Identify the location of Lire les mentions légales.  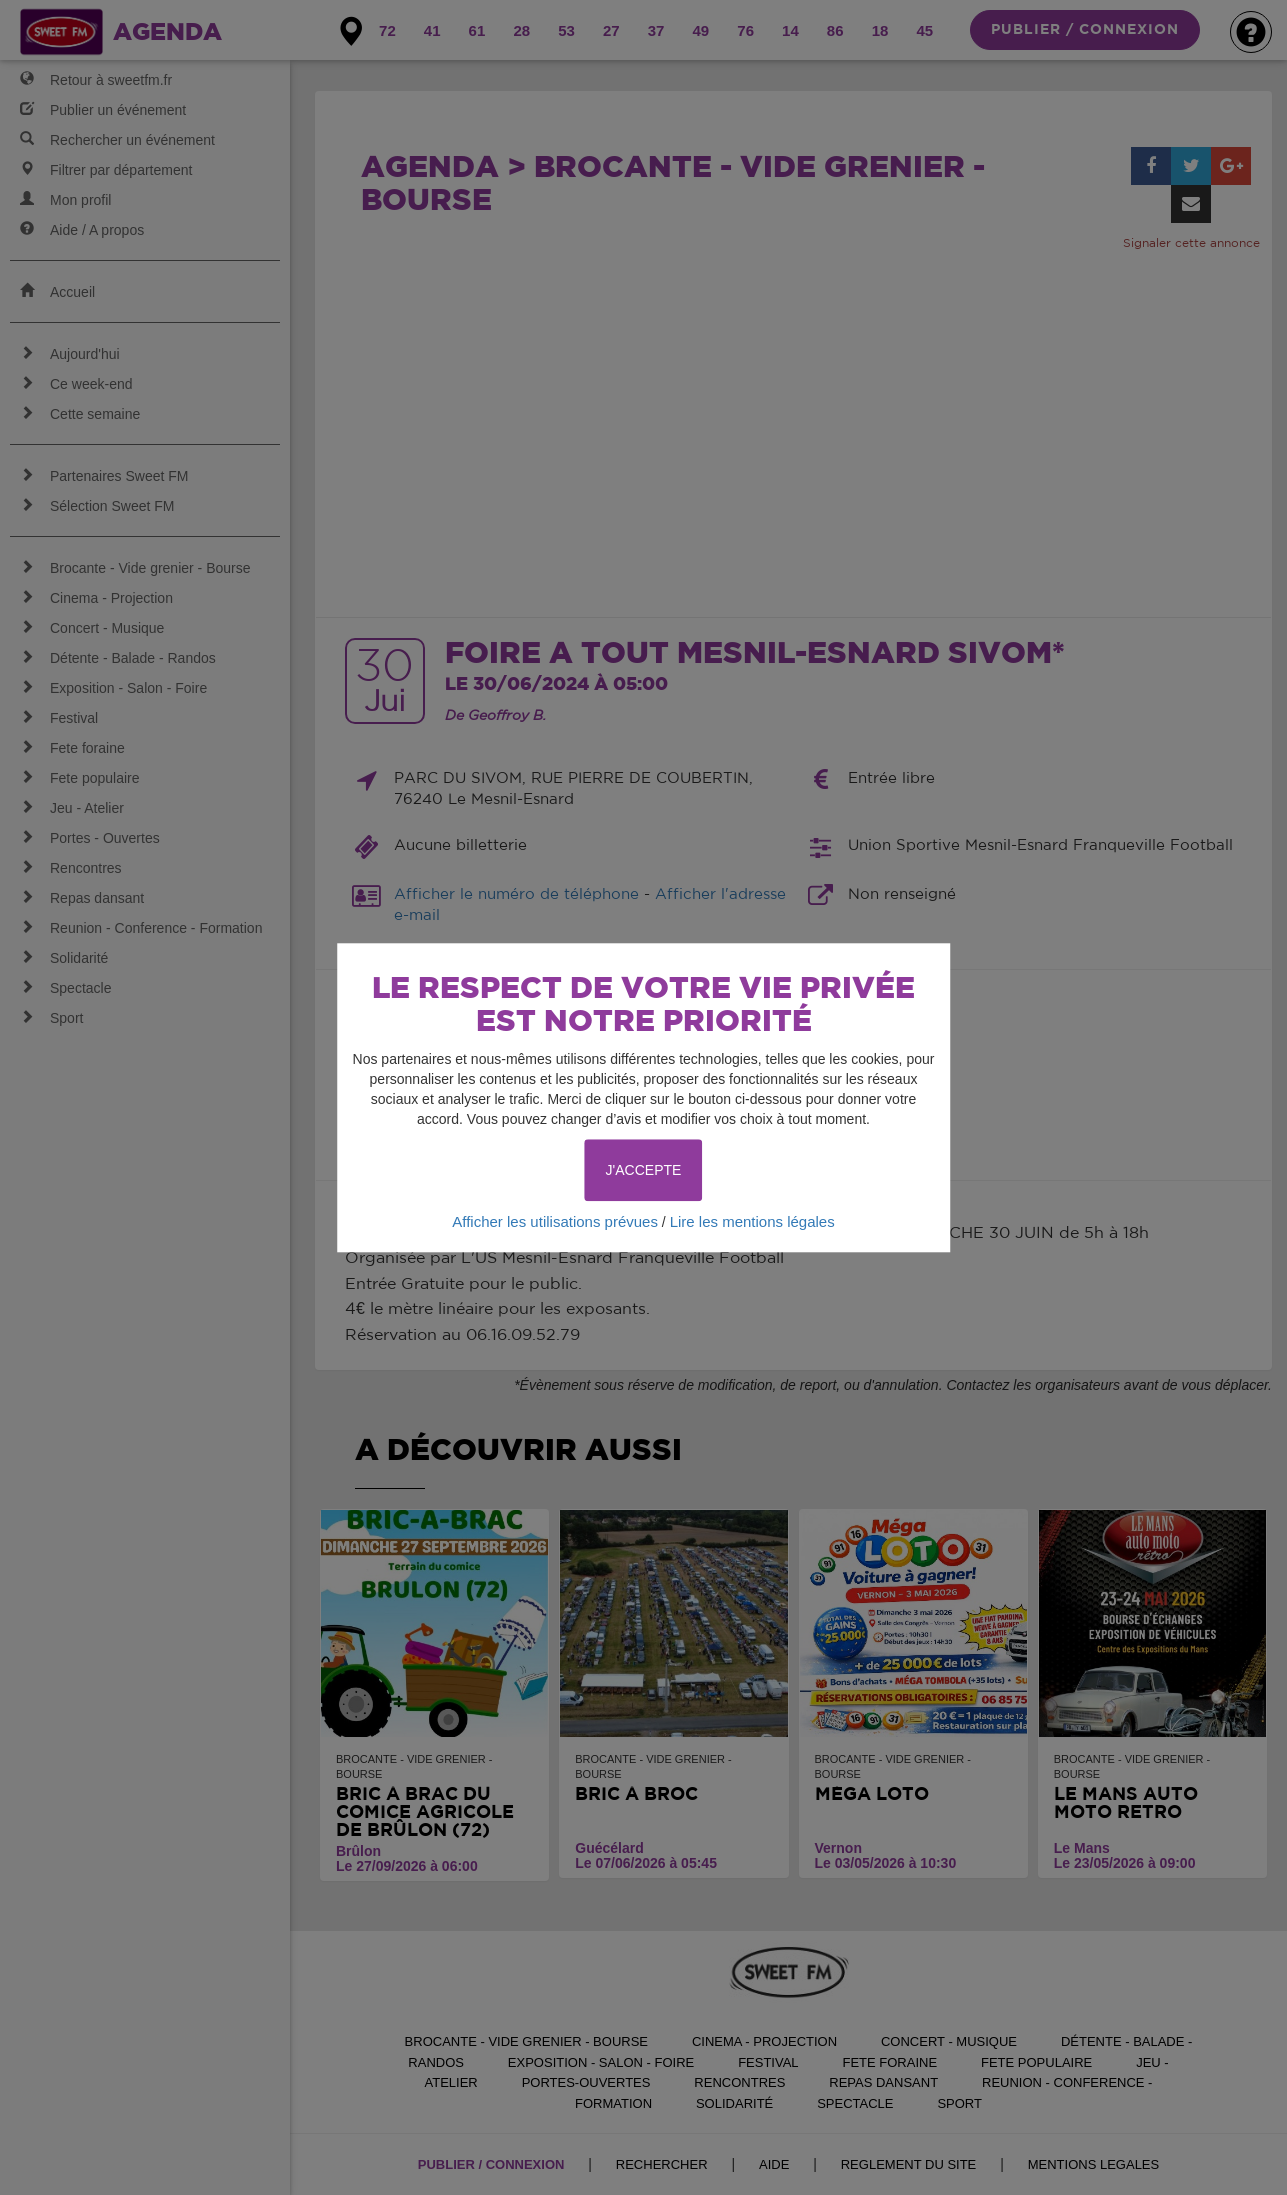
(752, 1221).